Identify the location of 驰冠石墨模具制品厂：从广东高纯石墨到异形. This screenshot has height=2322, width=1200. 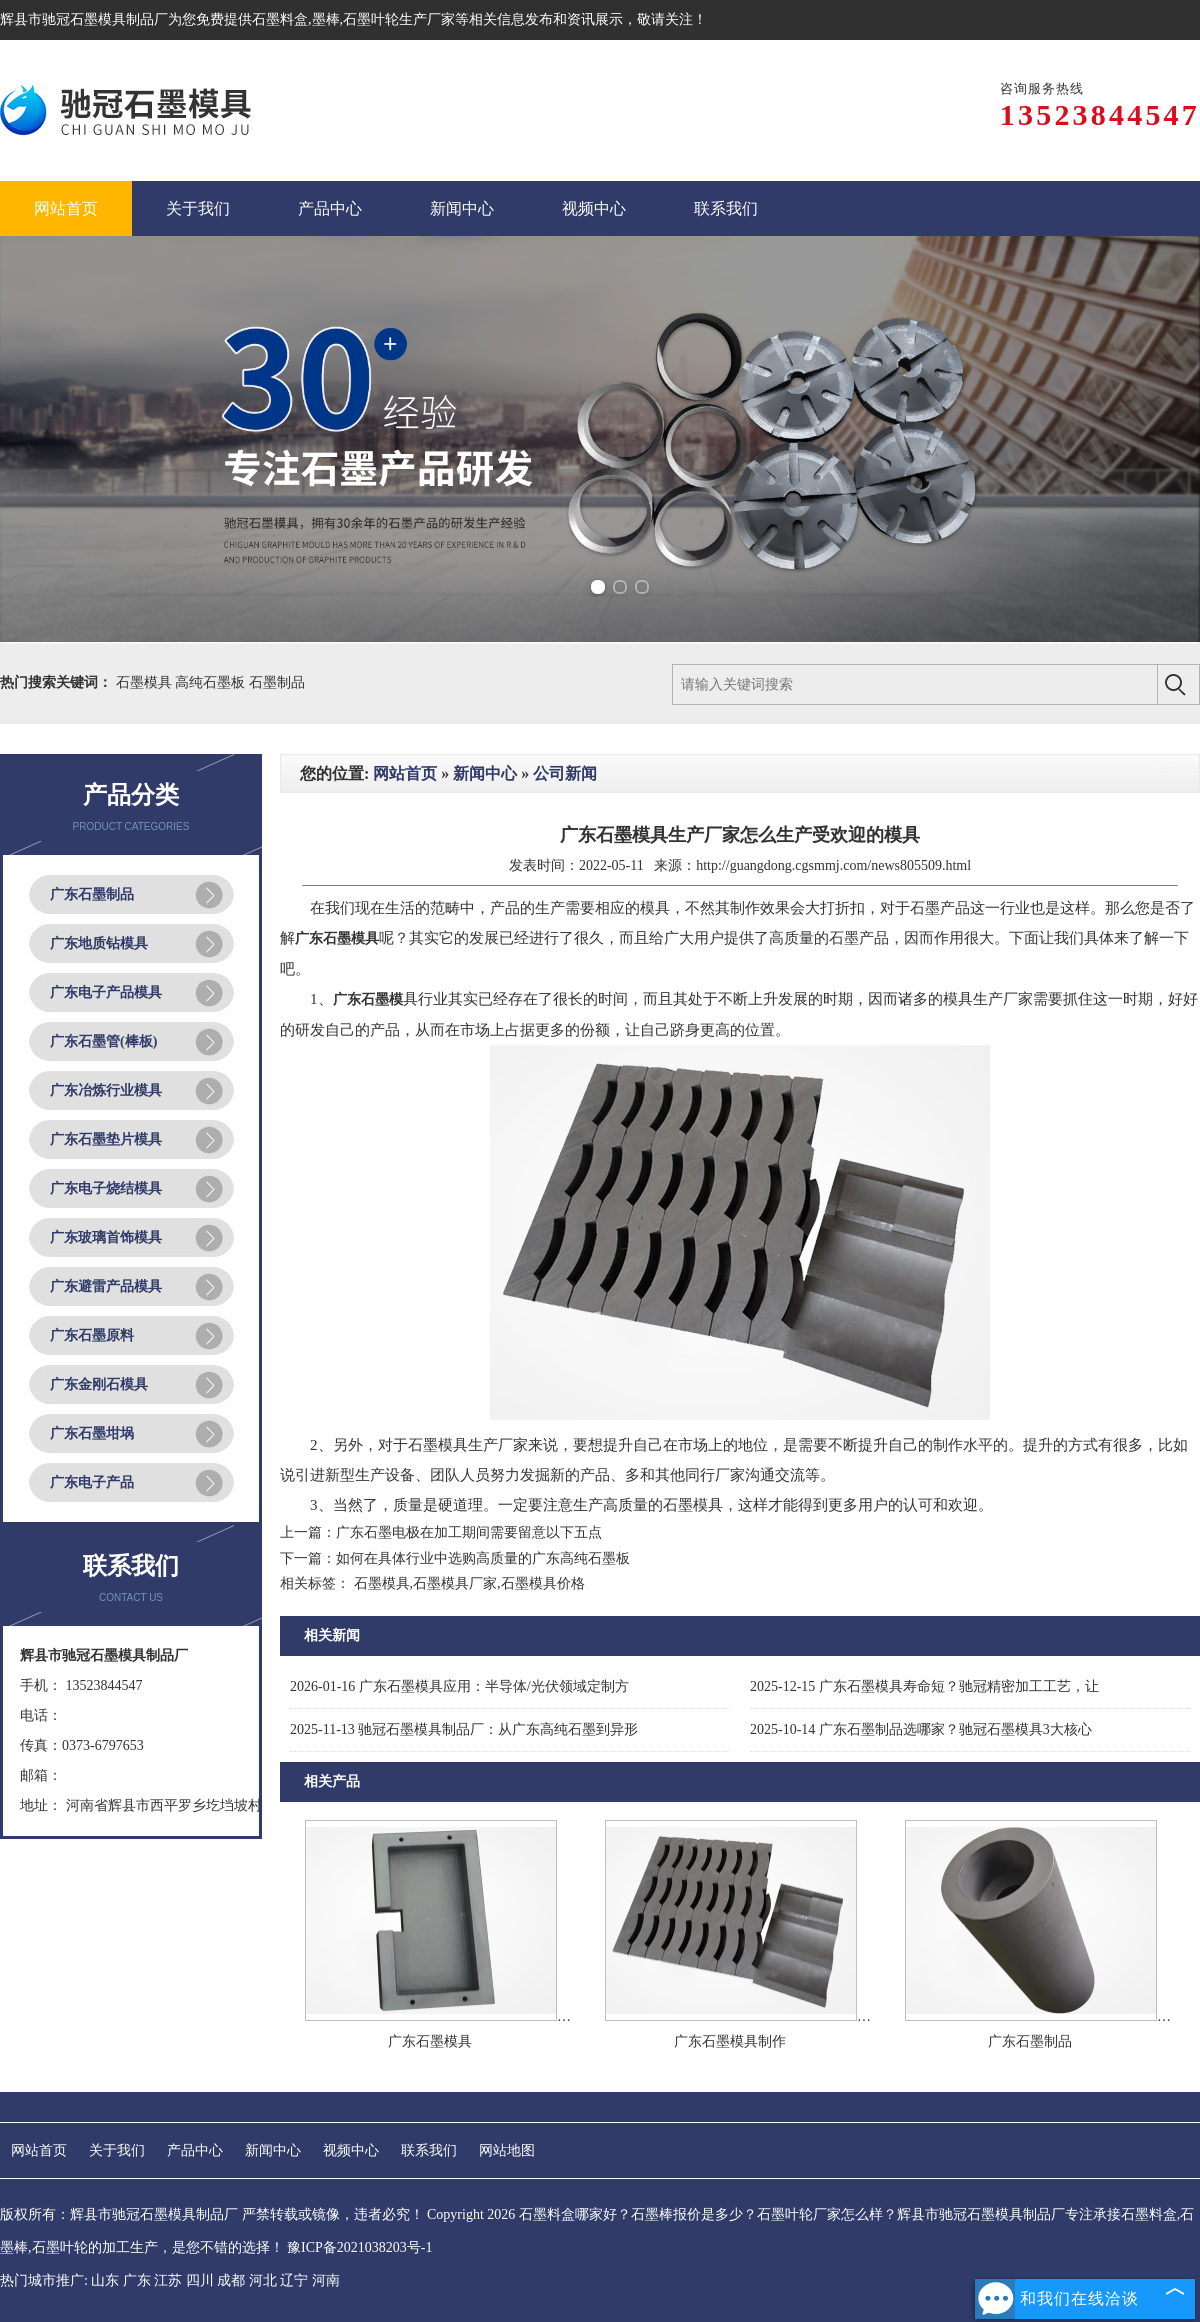
(464, 1729).